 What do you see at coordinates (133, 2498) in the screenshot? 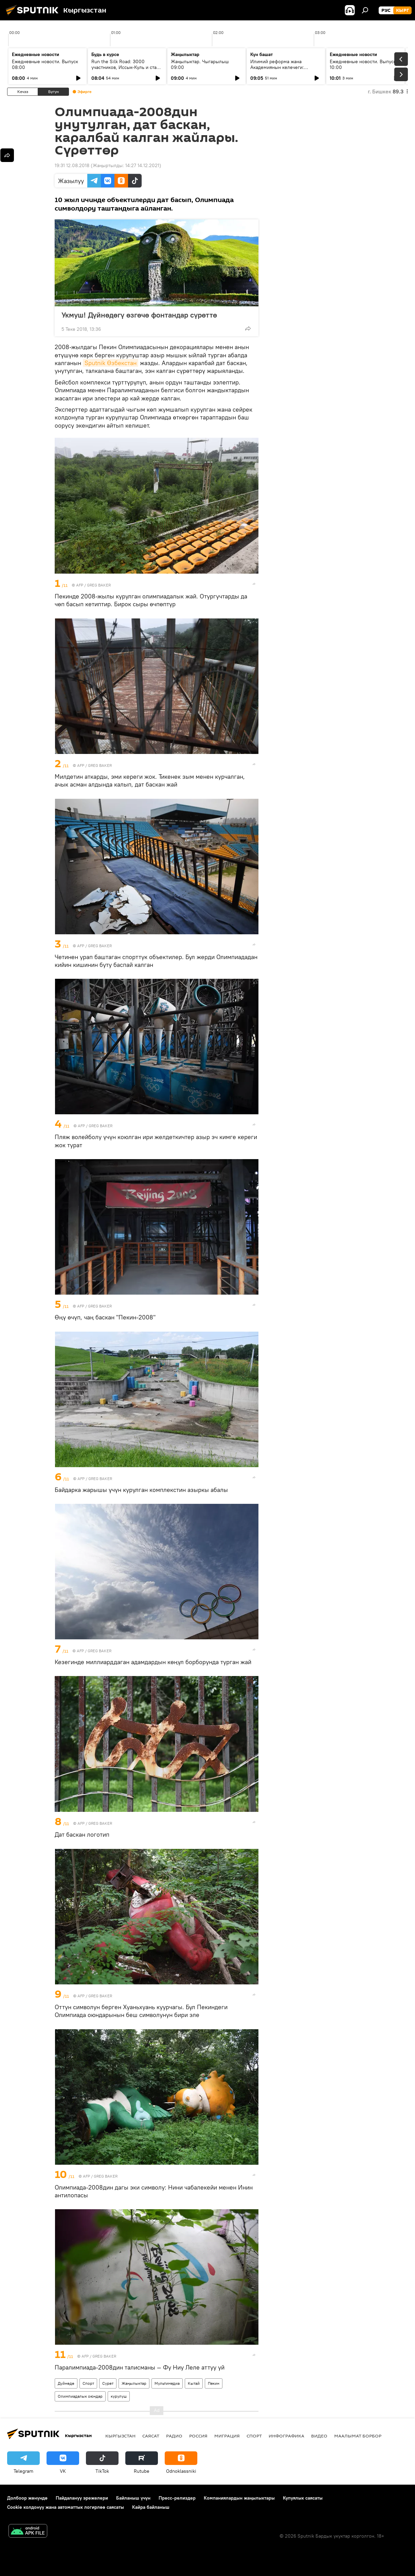
I see `Байланыш үчүн` at bounding box center [133, 2498].